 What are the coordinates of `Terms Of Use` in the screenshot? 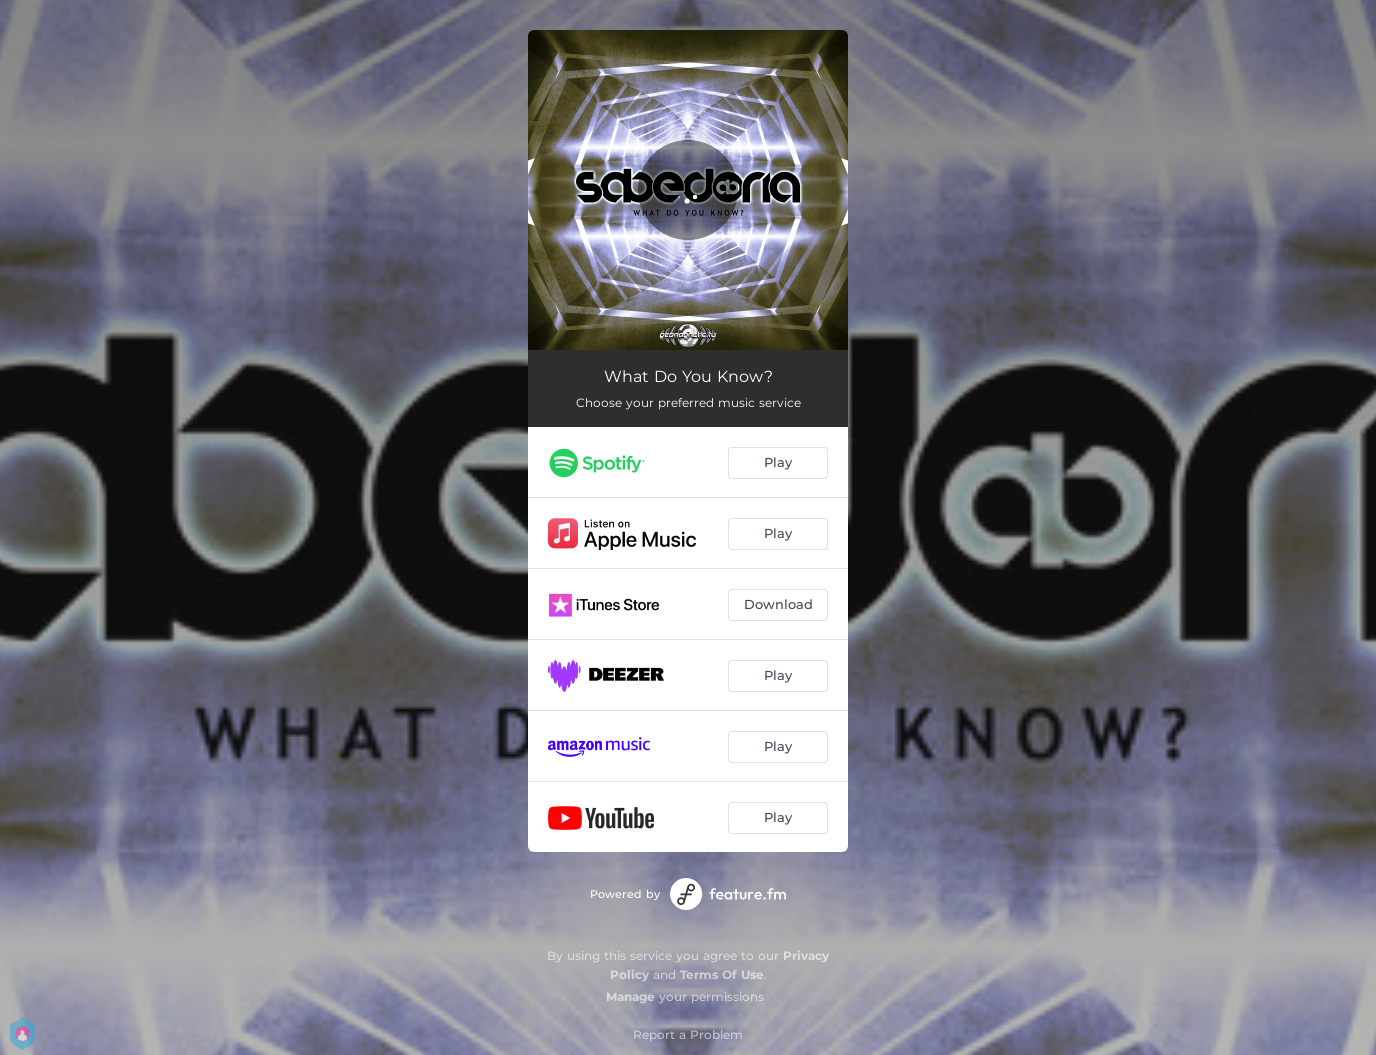 It's located at (722, 974).